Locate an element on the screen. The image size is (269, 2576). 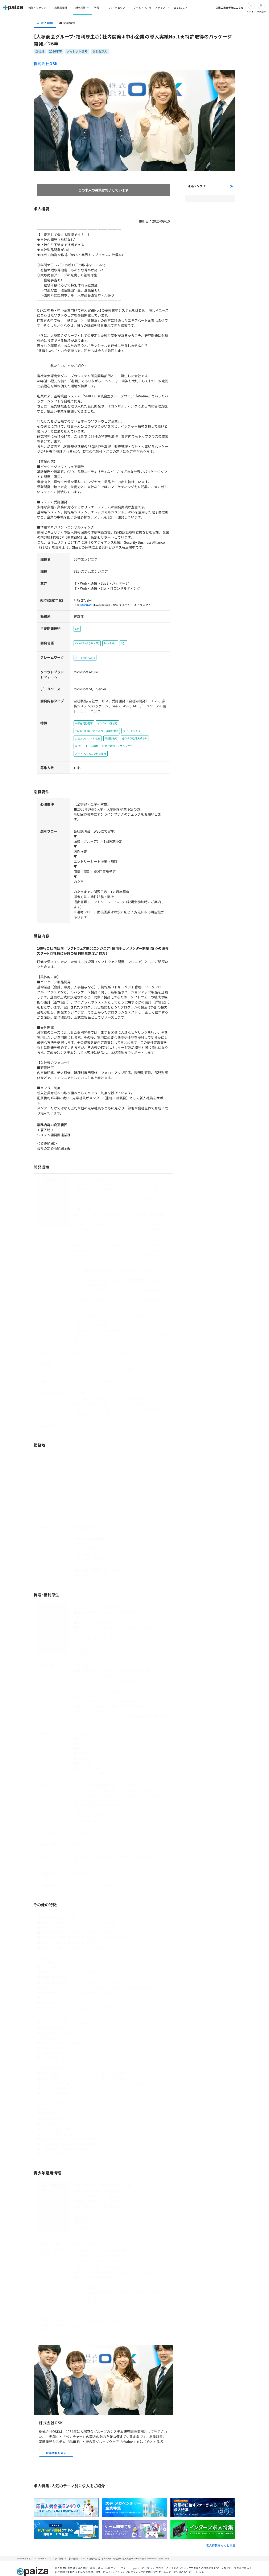
note is located at coordinates (126, 2561).